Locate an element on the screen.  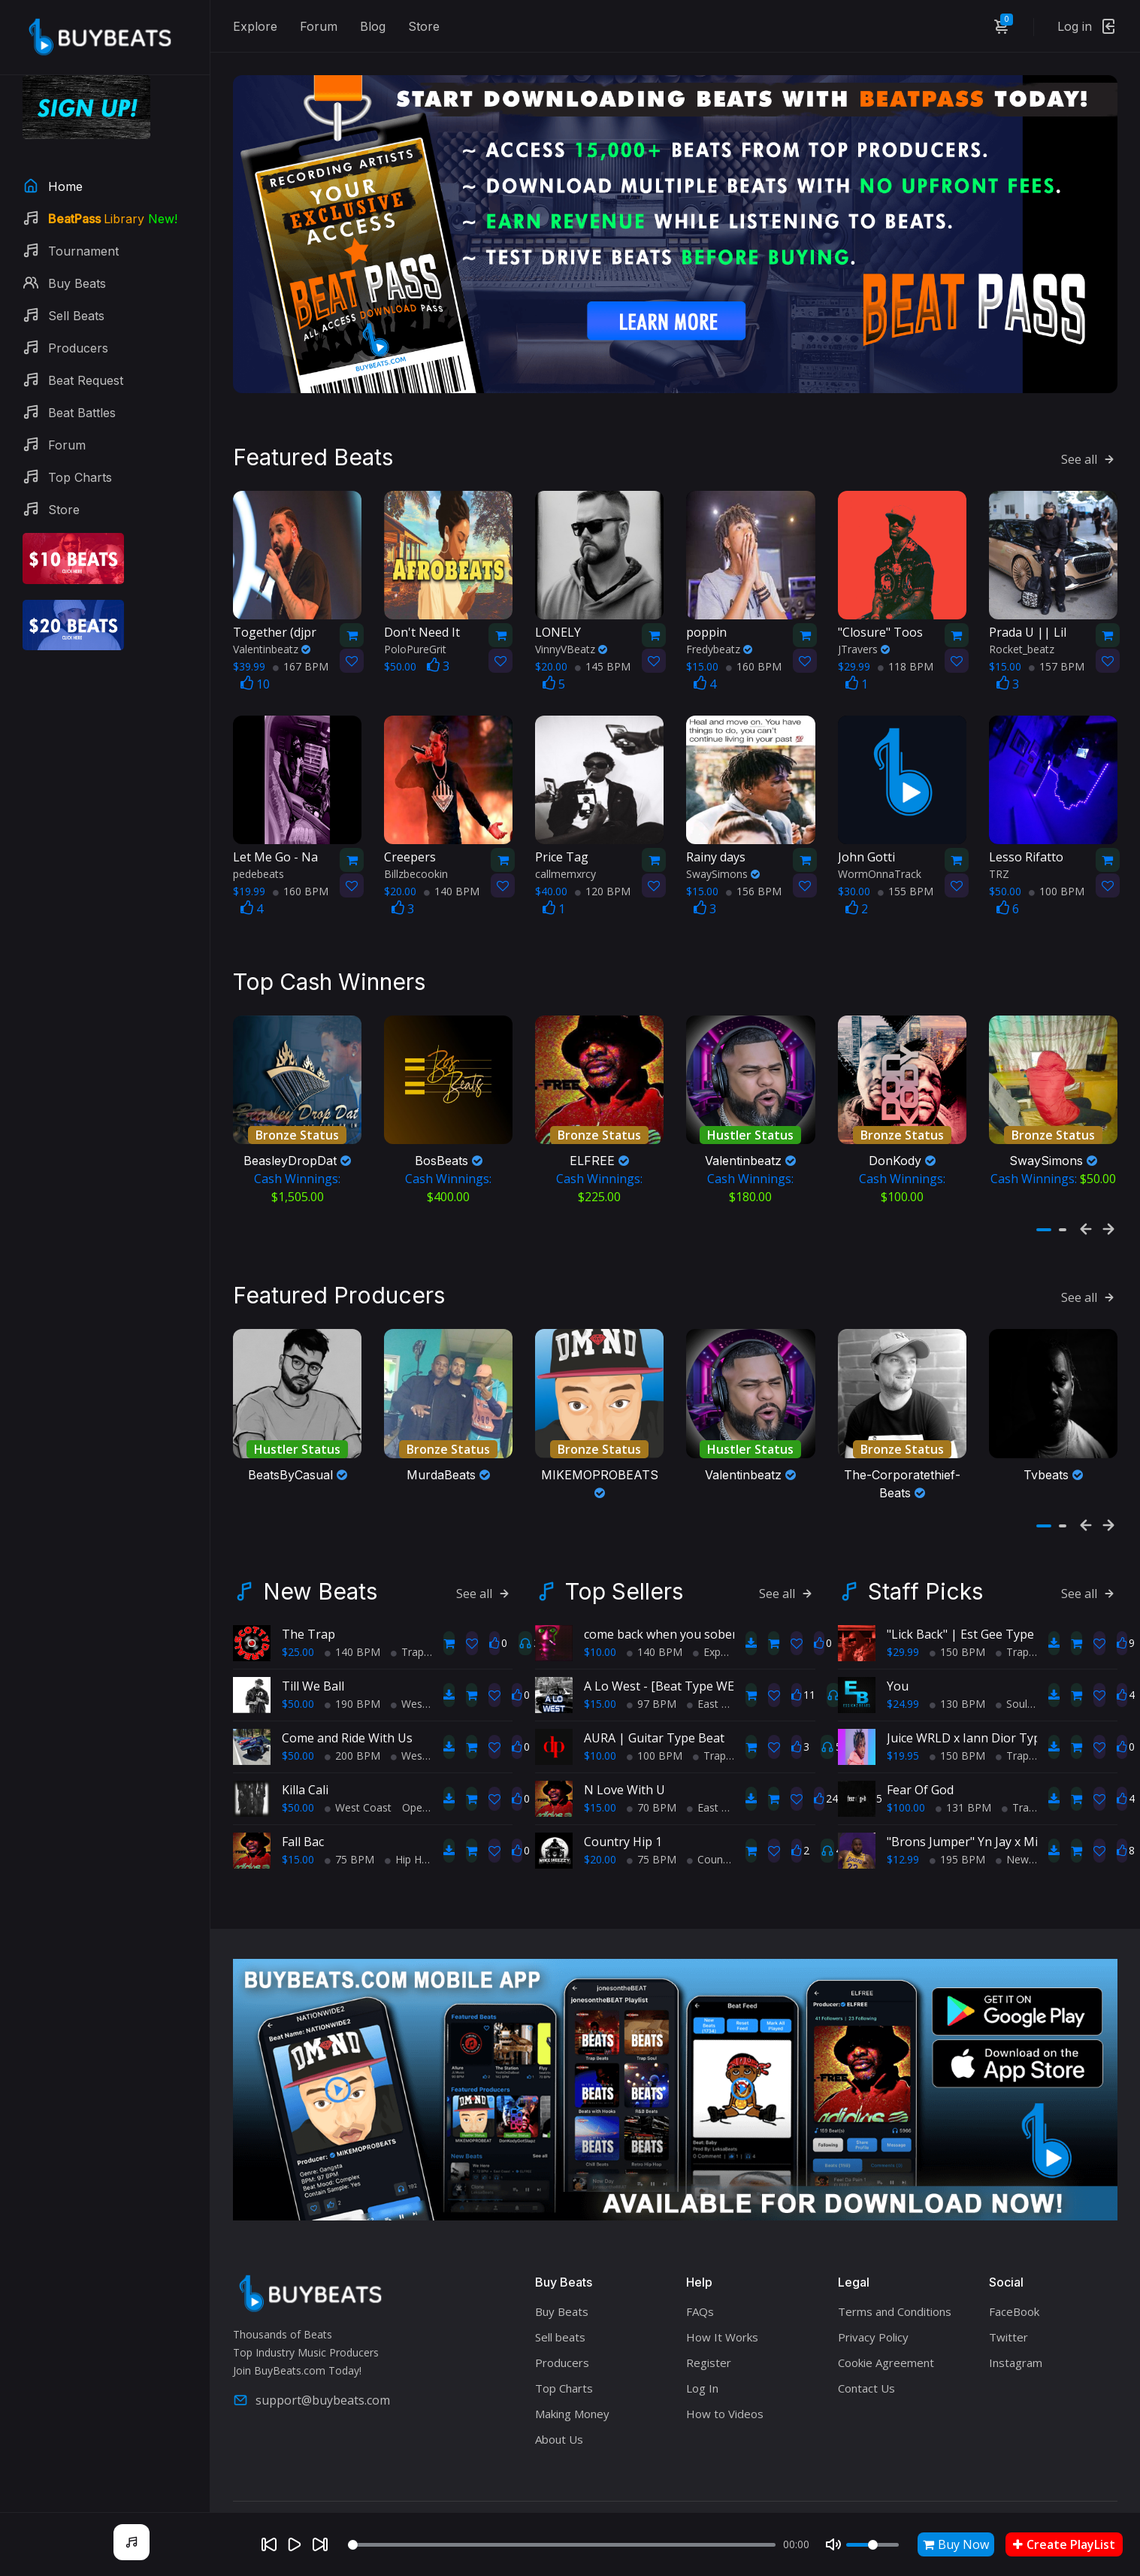
$19.95 is located at coordinates (903, 1716).